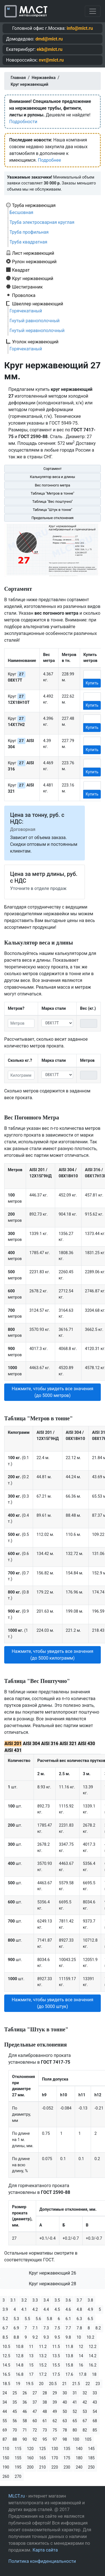 This screenshot has height=2576, width=105. Describe the element at coordinates (34, 2430) in the screenshot. I see `72` at that location.